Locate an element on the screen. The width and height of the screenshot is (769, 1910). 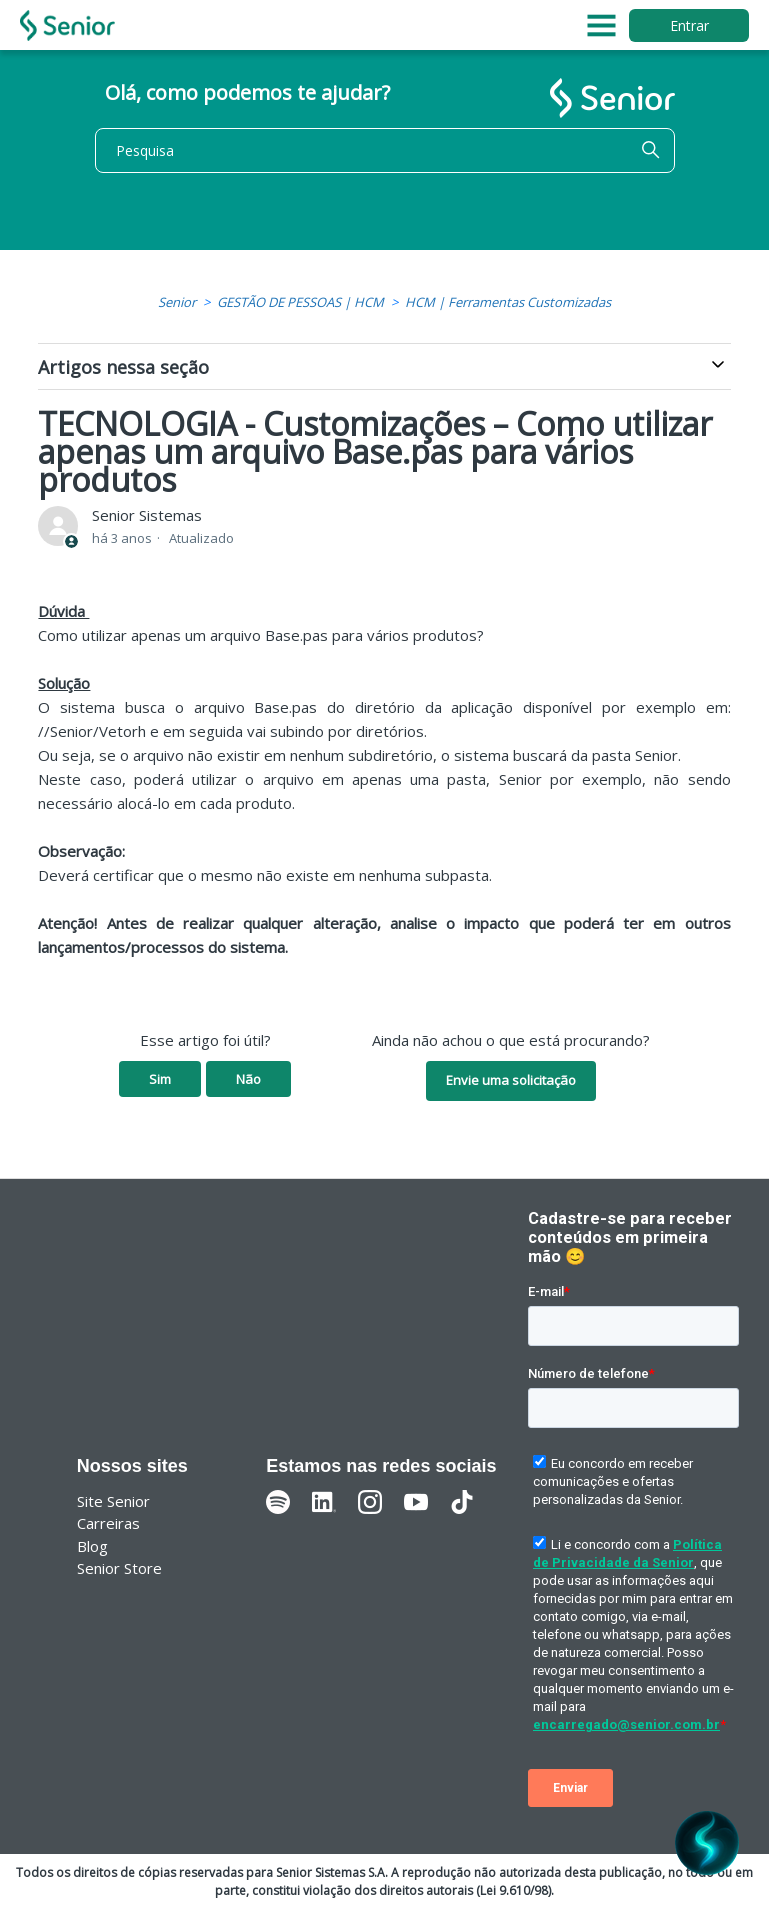
Site Senior is located at coordinates (113, 1501).